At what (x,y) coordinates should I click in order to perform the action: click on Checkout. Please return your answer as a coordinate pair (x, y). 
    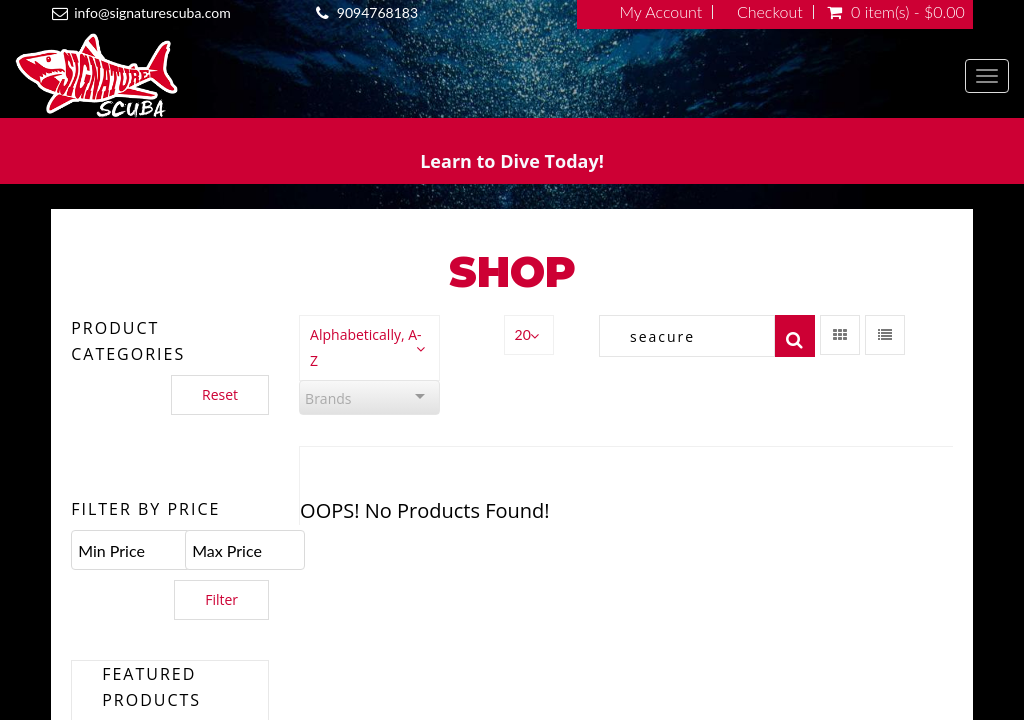
    Looking at the image, I should click on (770, 12).